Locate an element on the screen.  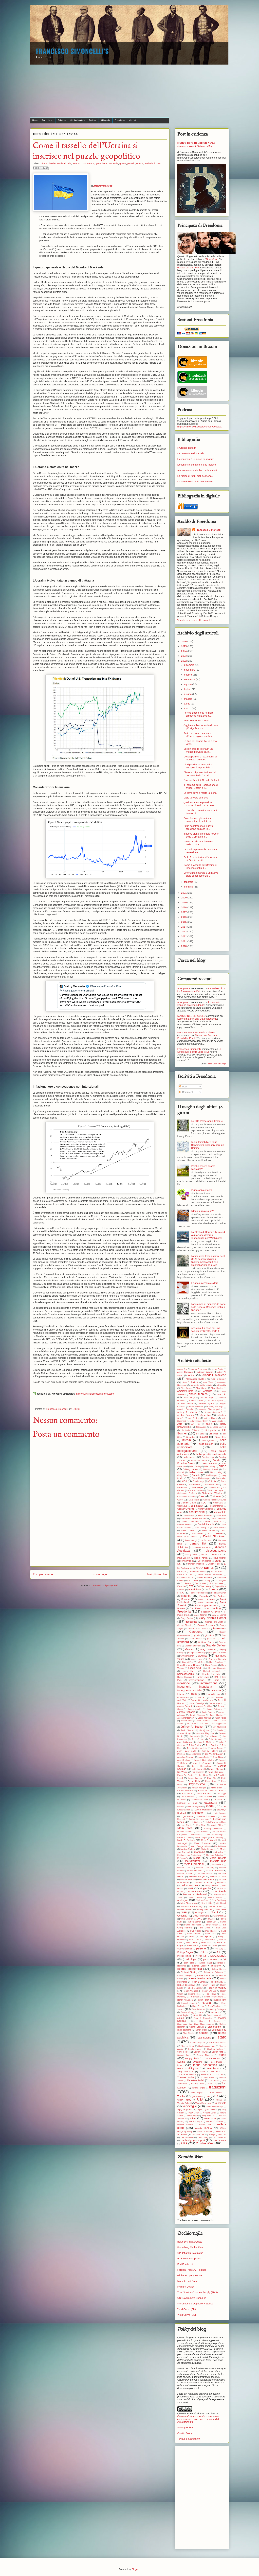
Benjamin Seevers is located at coordinates (218, 1427).